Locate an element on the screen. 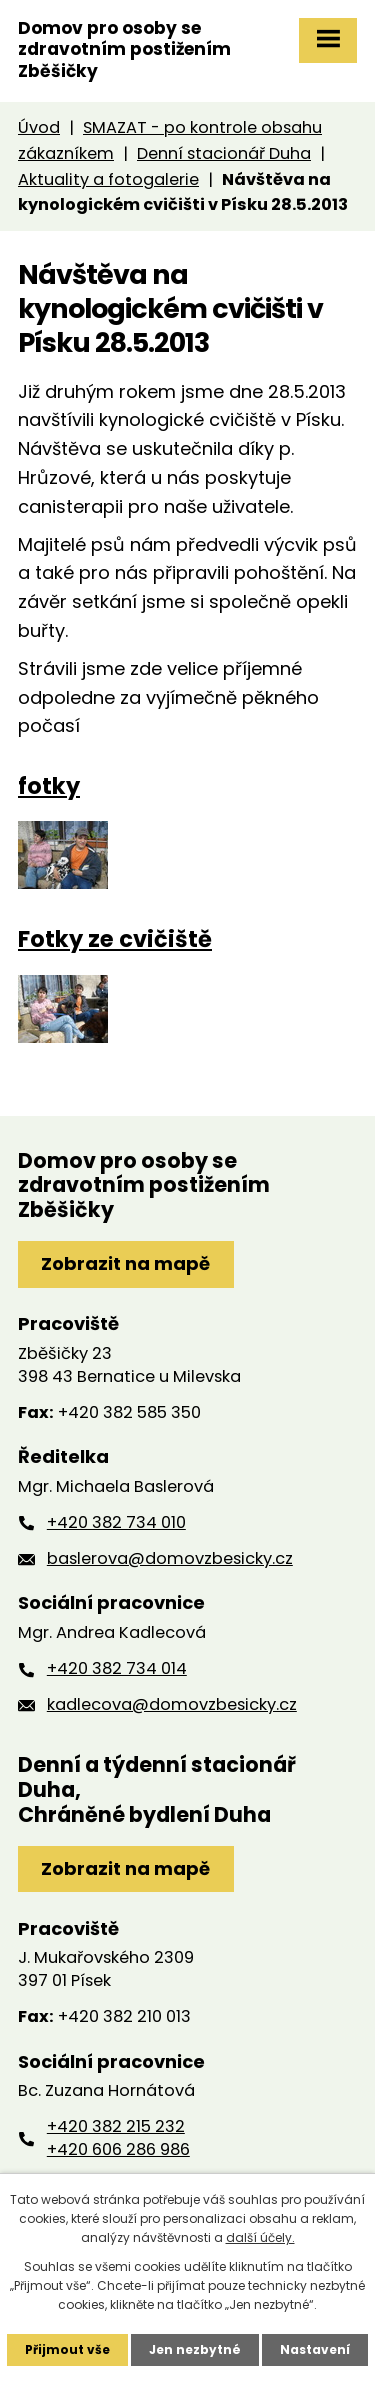 The width and height of the screenshot is (375, 2381). Denní stacionář Duha is located at coordinates (224, 153).